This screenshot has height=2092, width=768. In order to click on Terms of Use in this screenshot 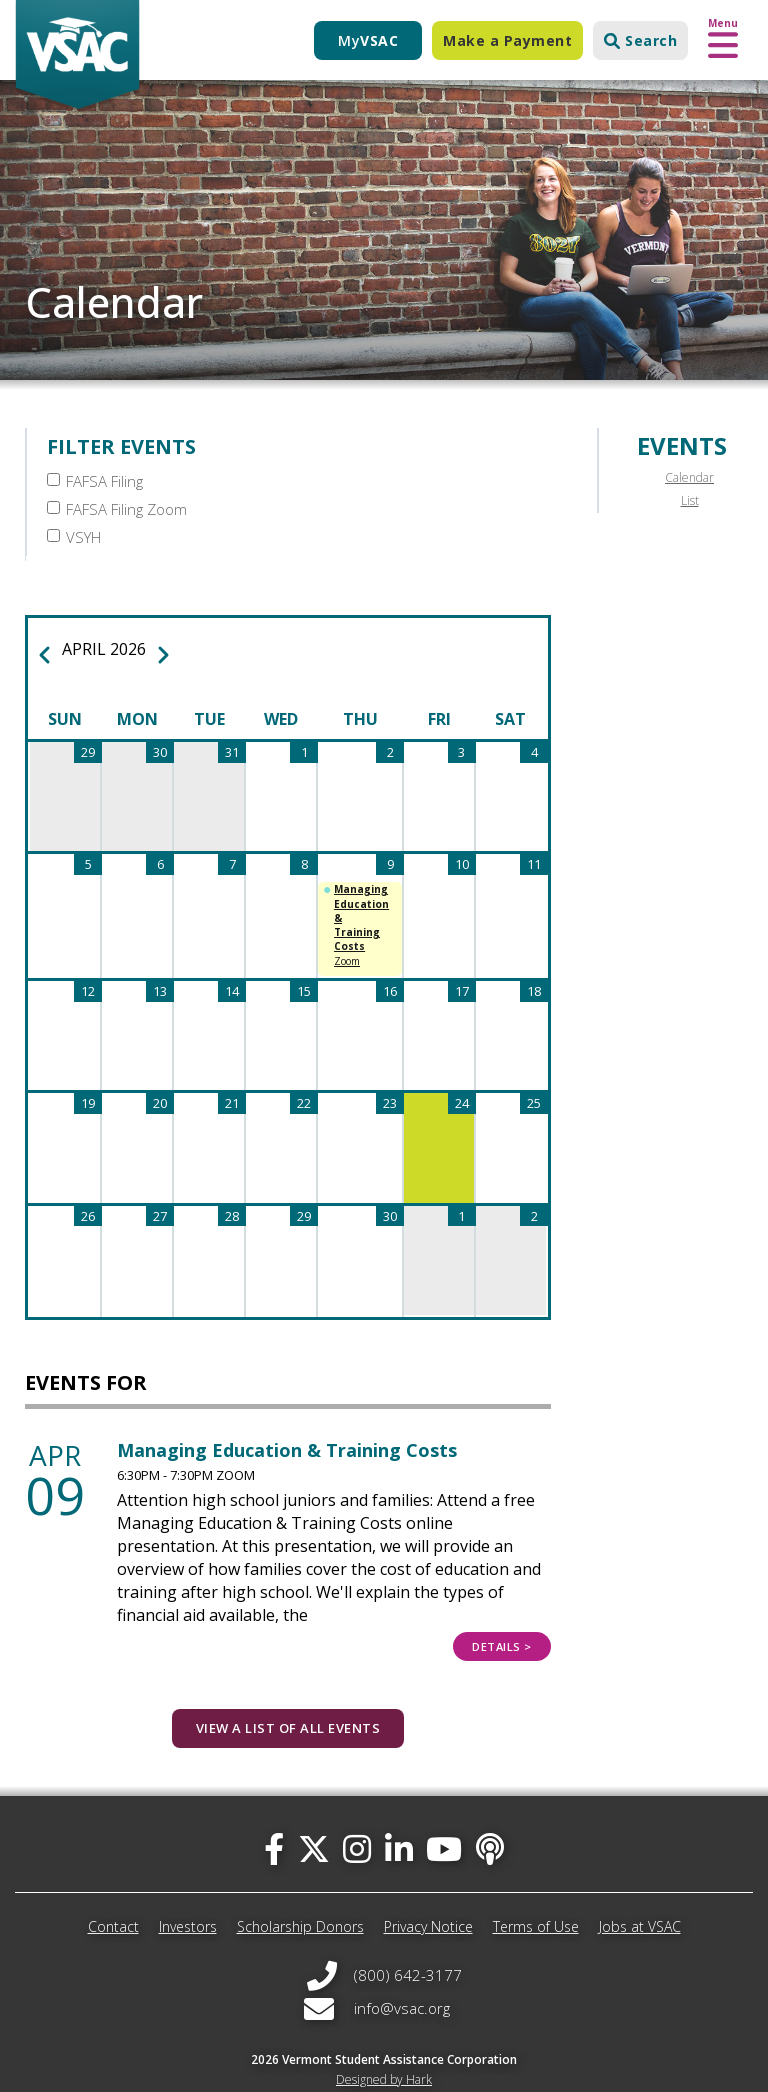, I will do `click(536, 1897)`.